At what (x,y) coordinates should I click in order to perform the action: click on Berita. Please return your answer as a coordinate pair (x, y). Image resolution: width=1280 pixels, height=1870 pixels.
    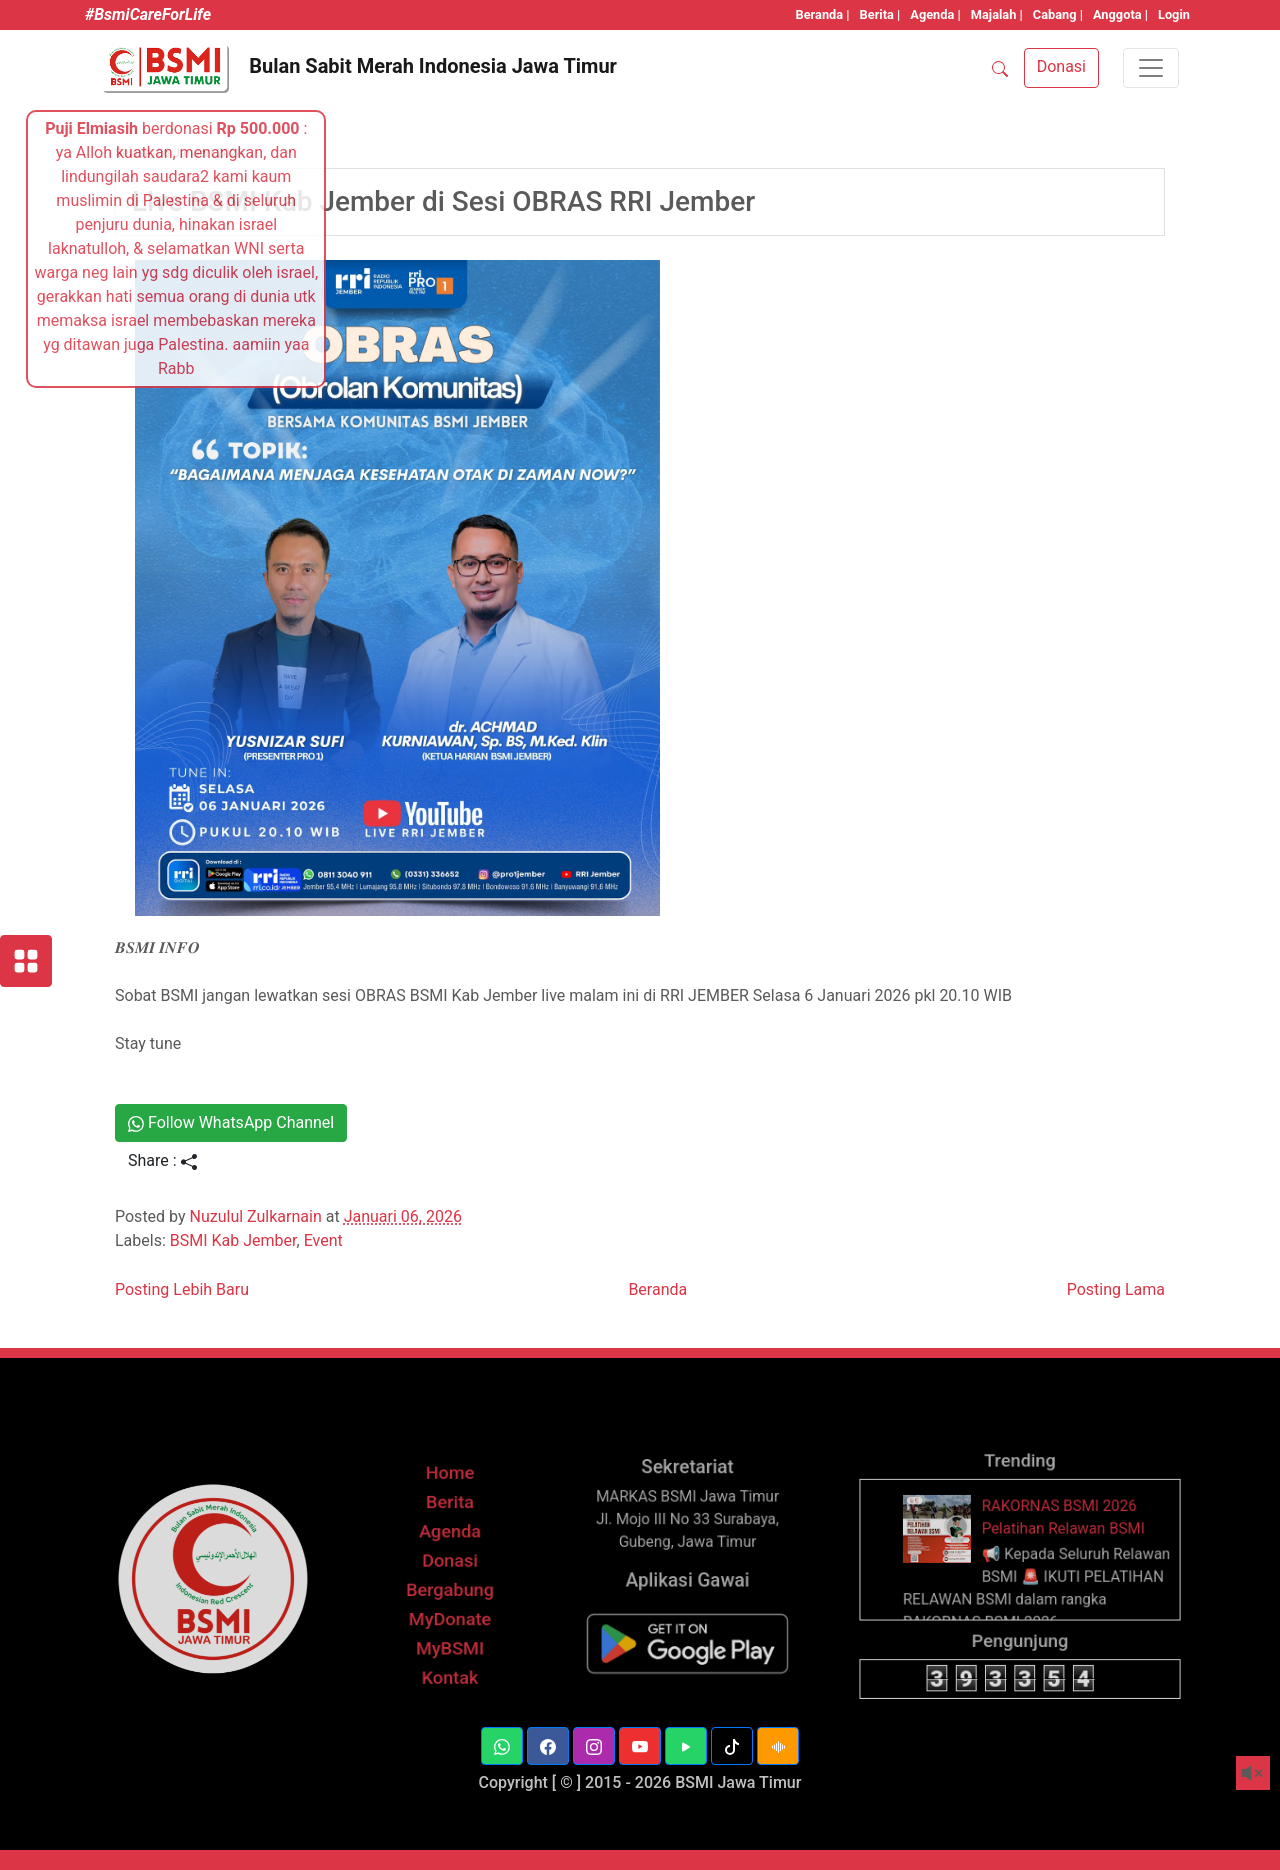
    Looking at the image, I should click on (450, 1605).